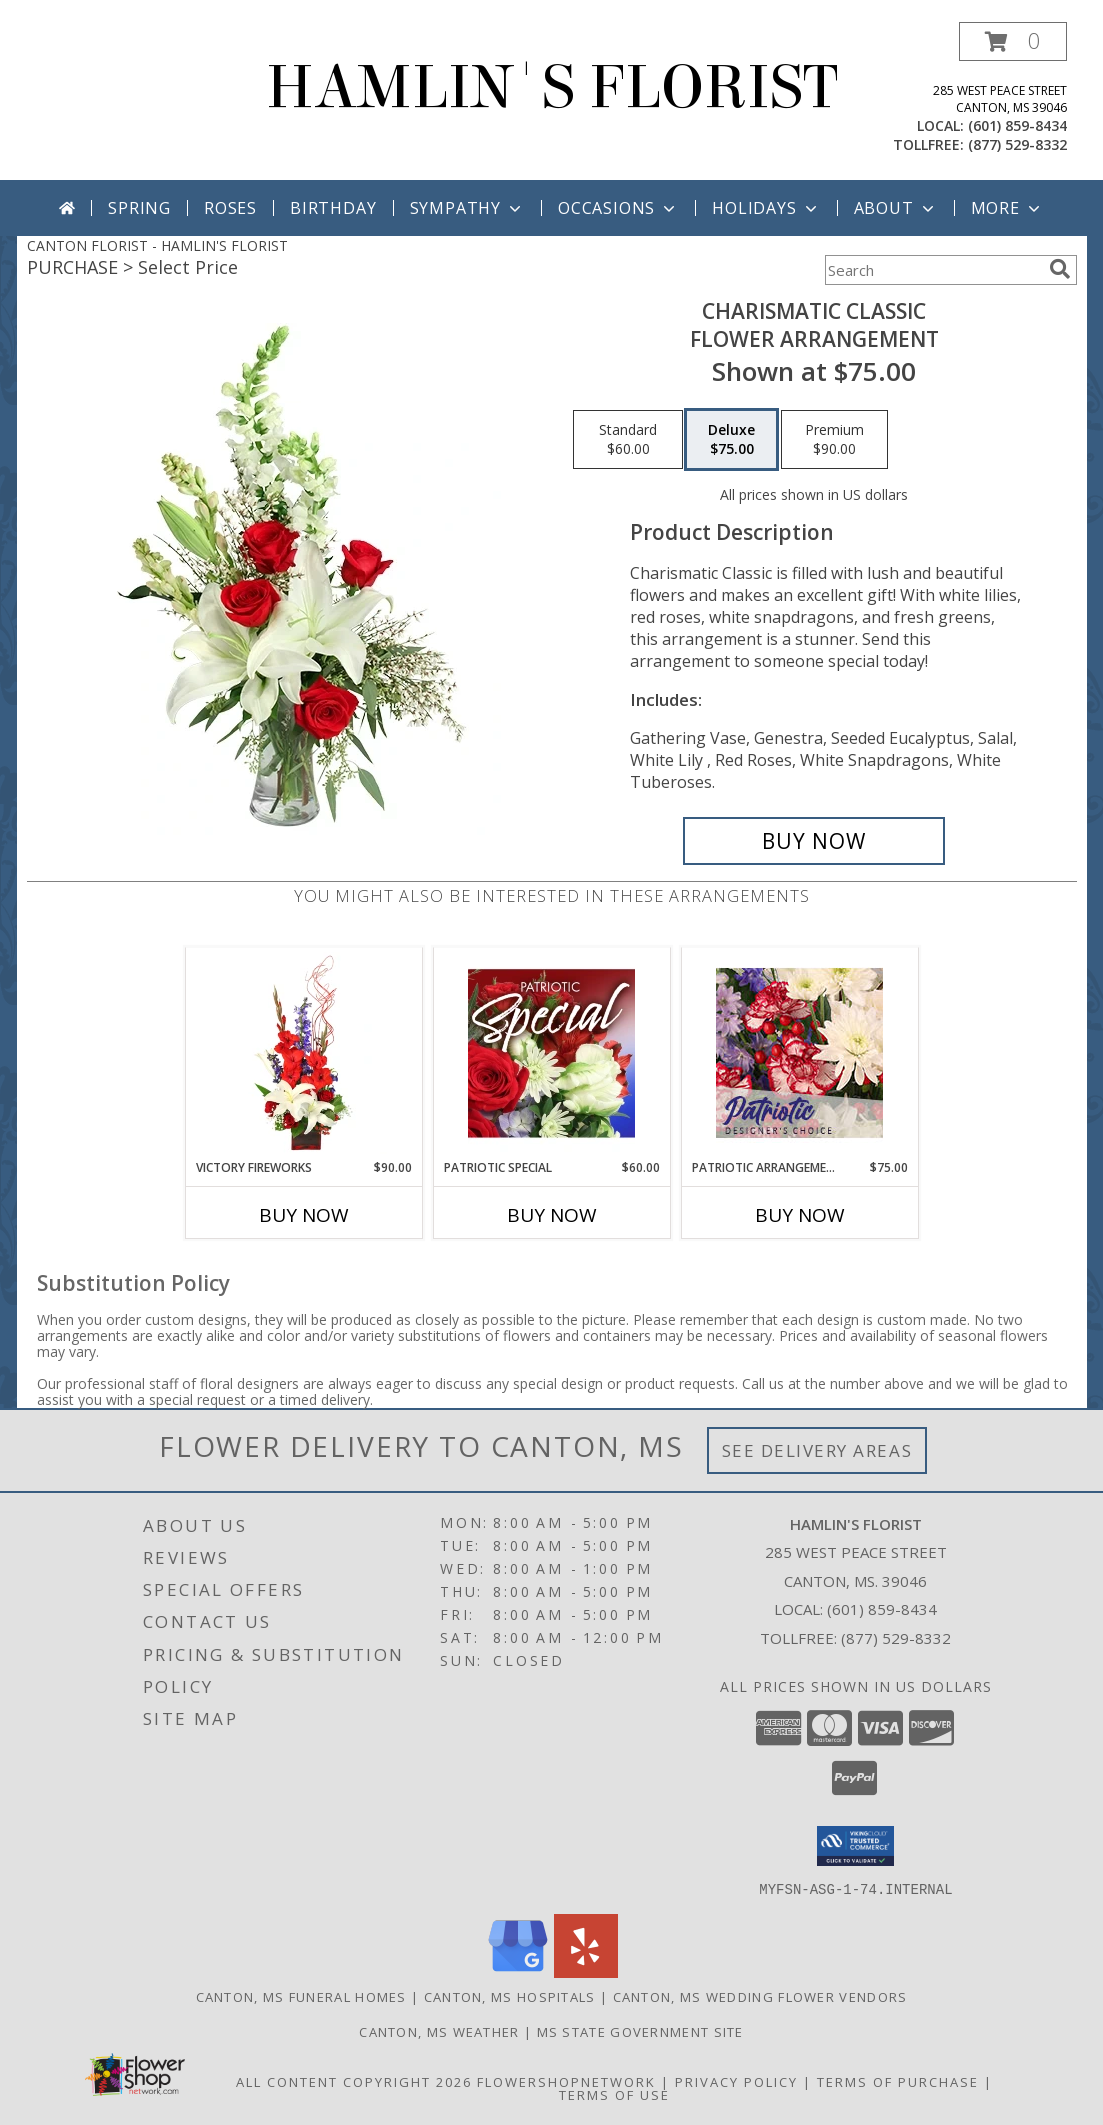 Image resolution: width=1103 pixels, height=2125 pixels. What do you see at coordinates (1013, 41) in the screenshot?
I see `[button]` at bounding box center [1013, 41].